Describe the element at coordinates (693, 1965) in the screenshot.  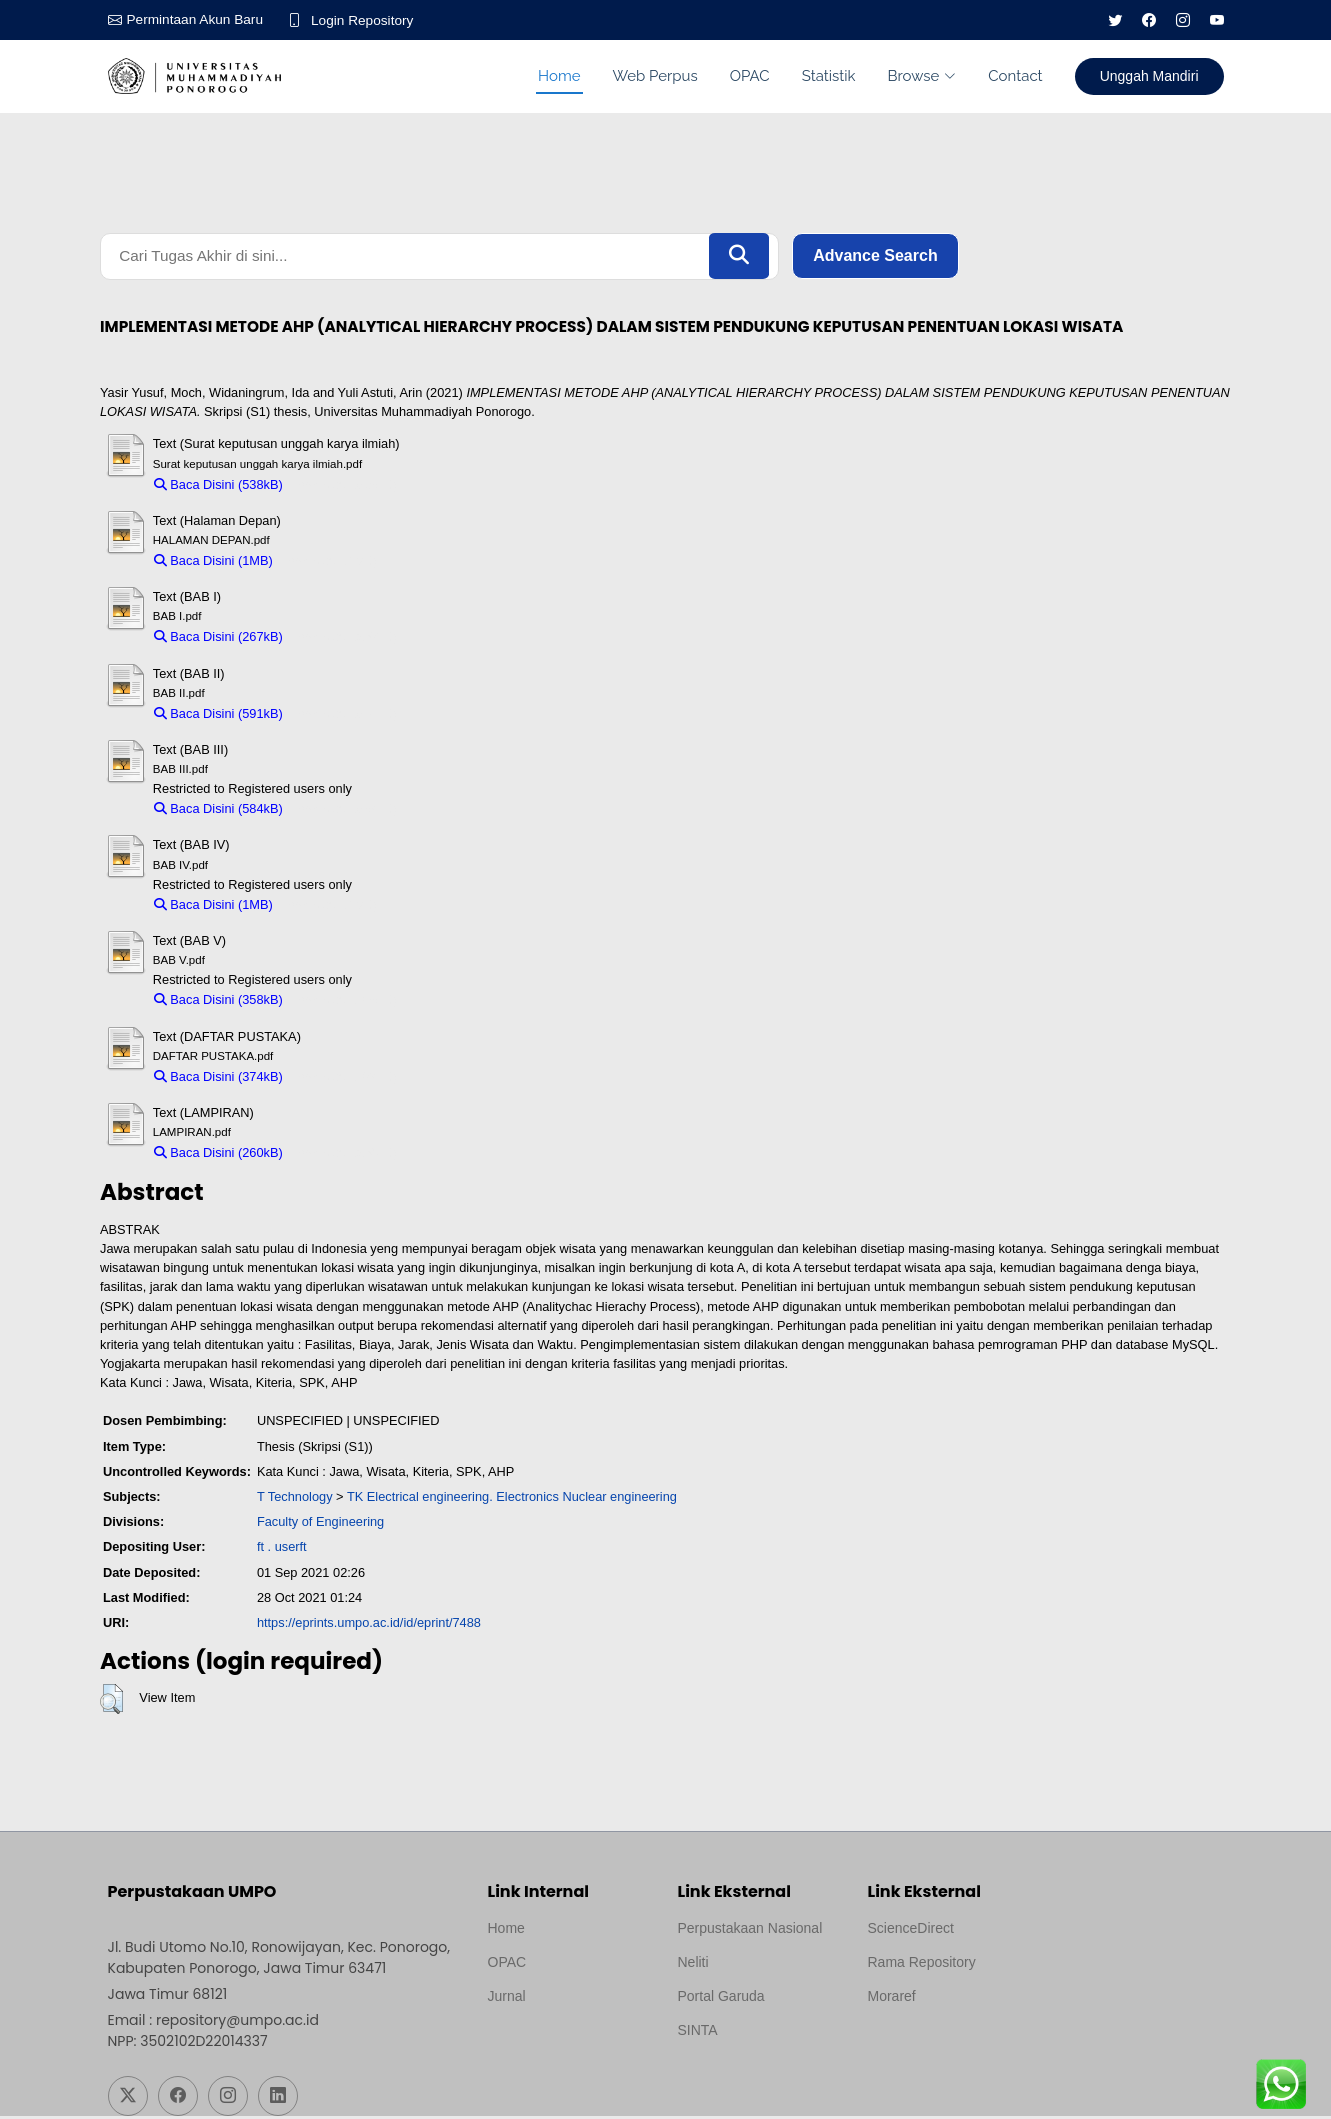
I see `Neliti` at that location.